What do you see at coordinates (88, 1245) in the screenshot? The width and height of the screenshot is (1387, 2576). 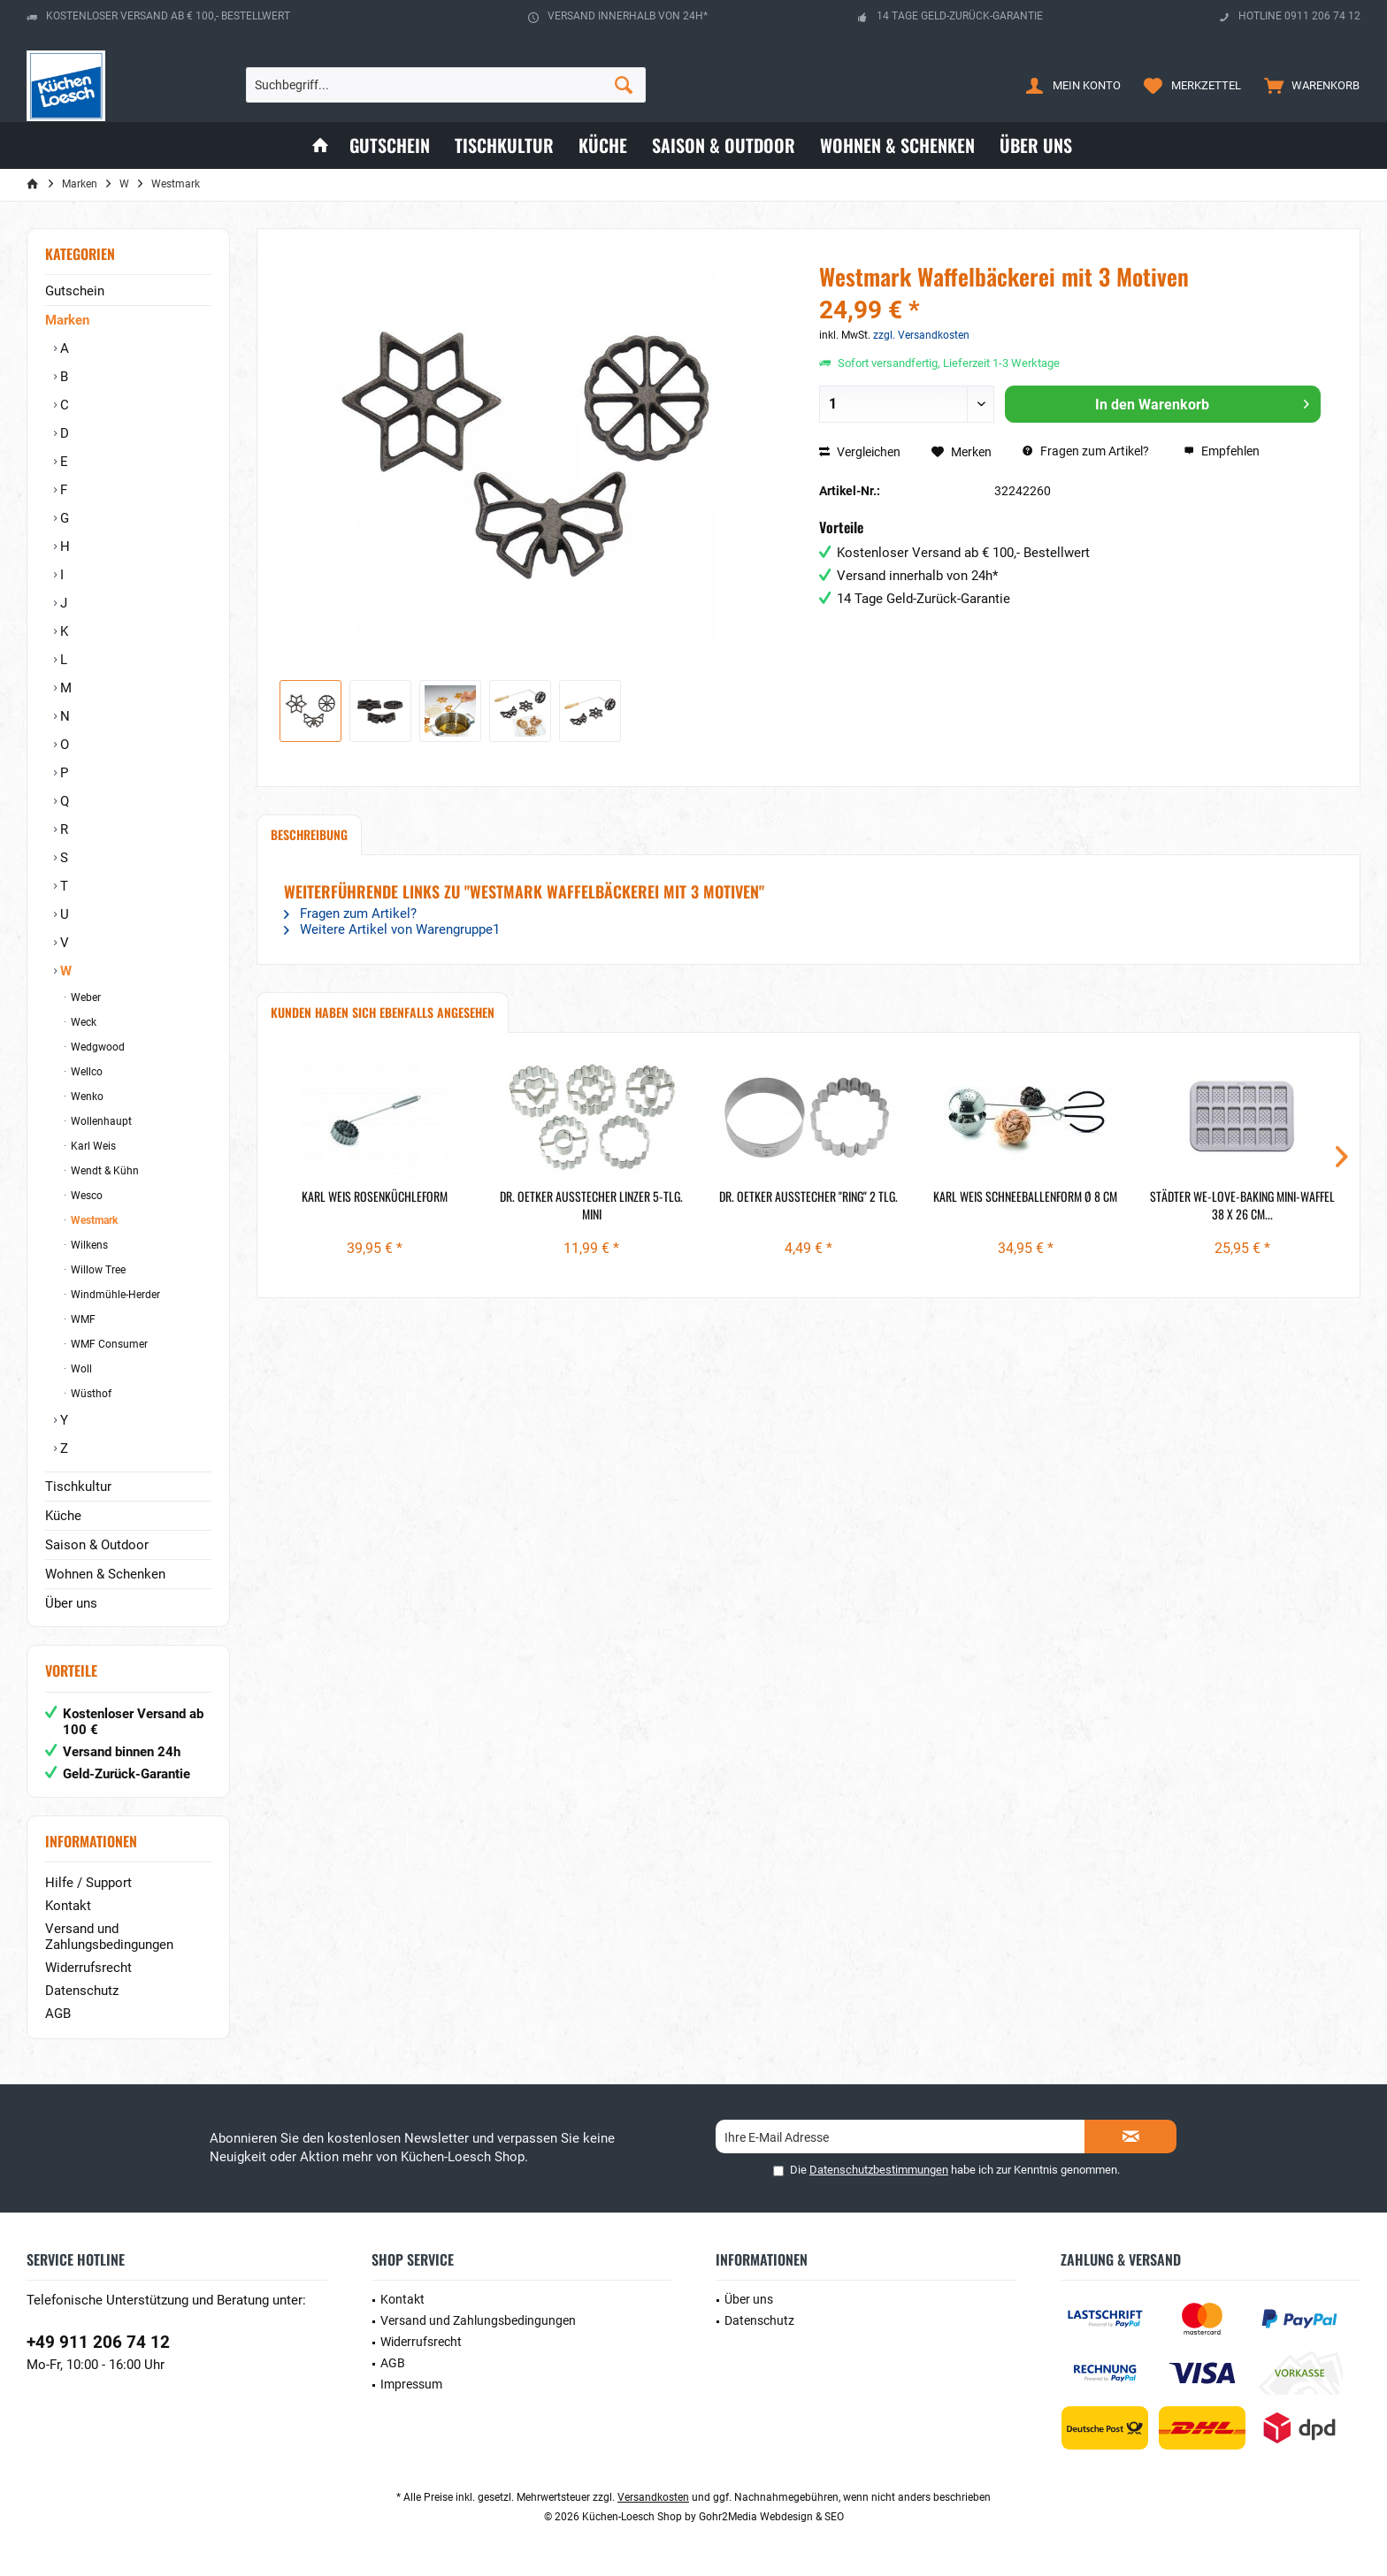 I see `Wilkens` at bounding box center [88, 1245].